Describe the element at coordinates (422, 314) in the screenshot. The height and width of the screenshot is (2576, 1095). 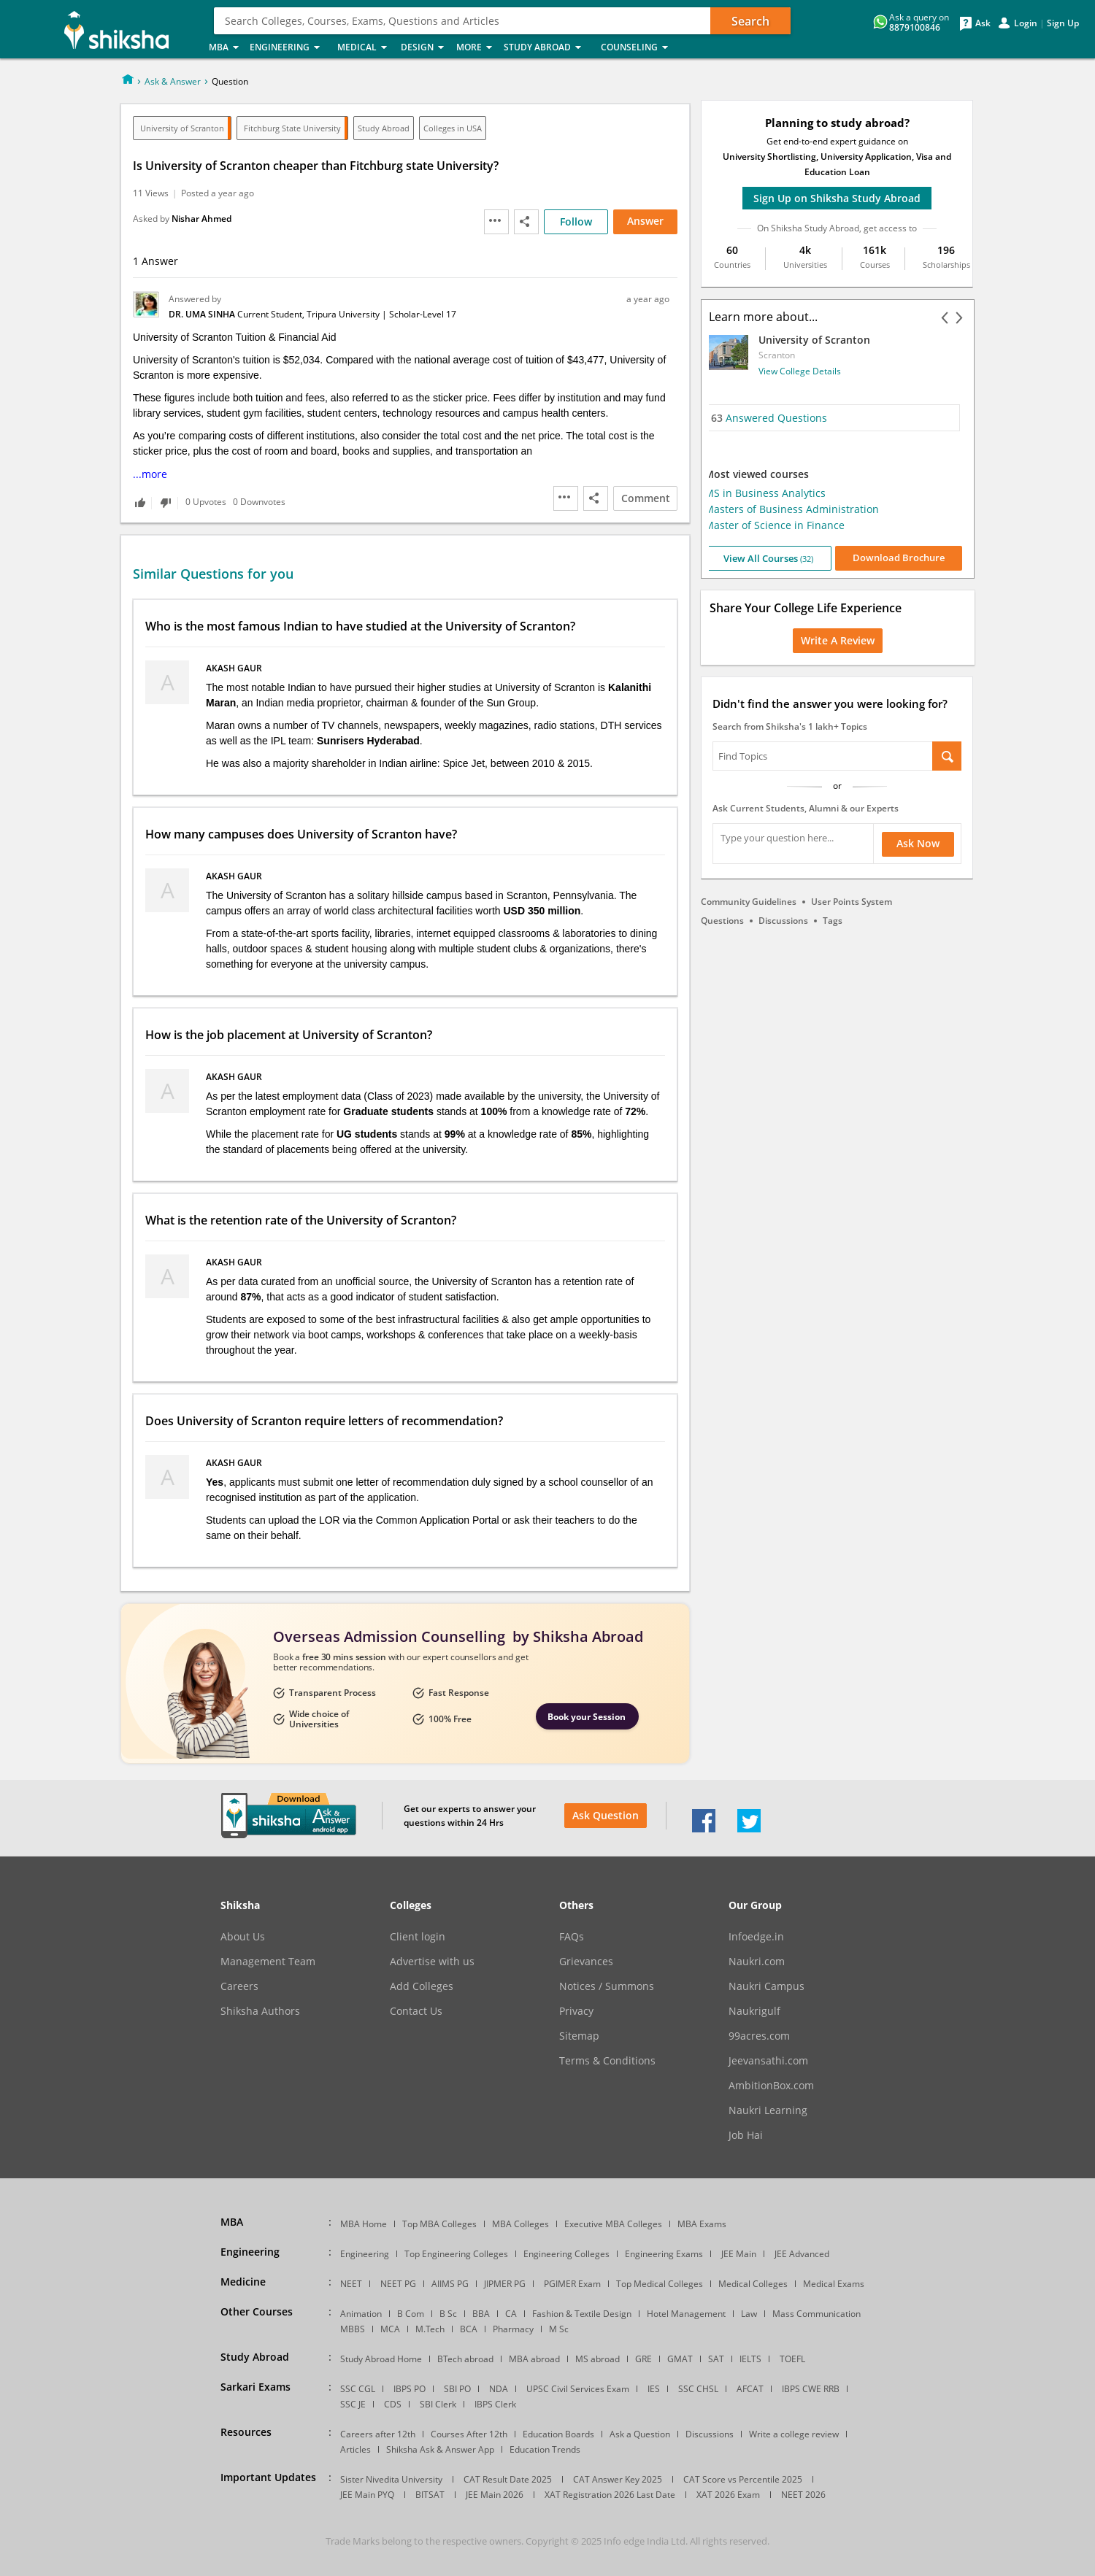
I see `Scholar-Level 17` at that location.